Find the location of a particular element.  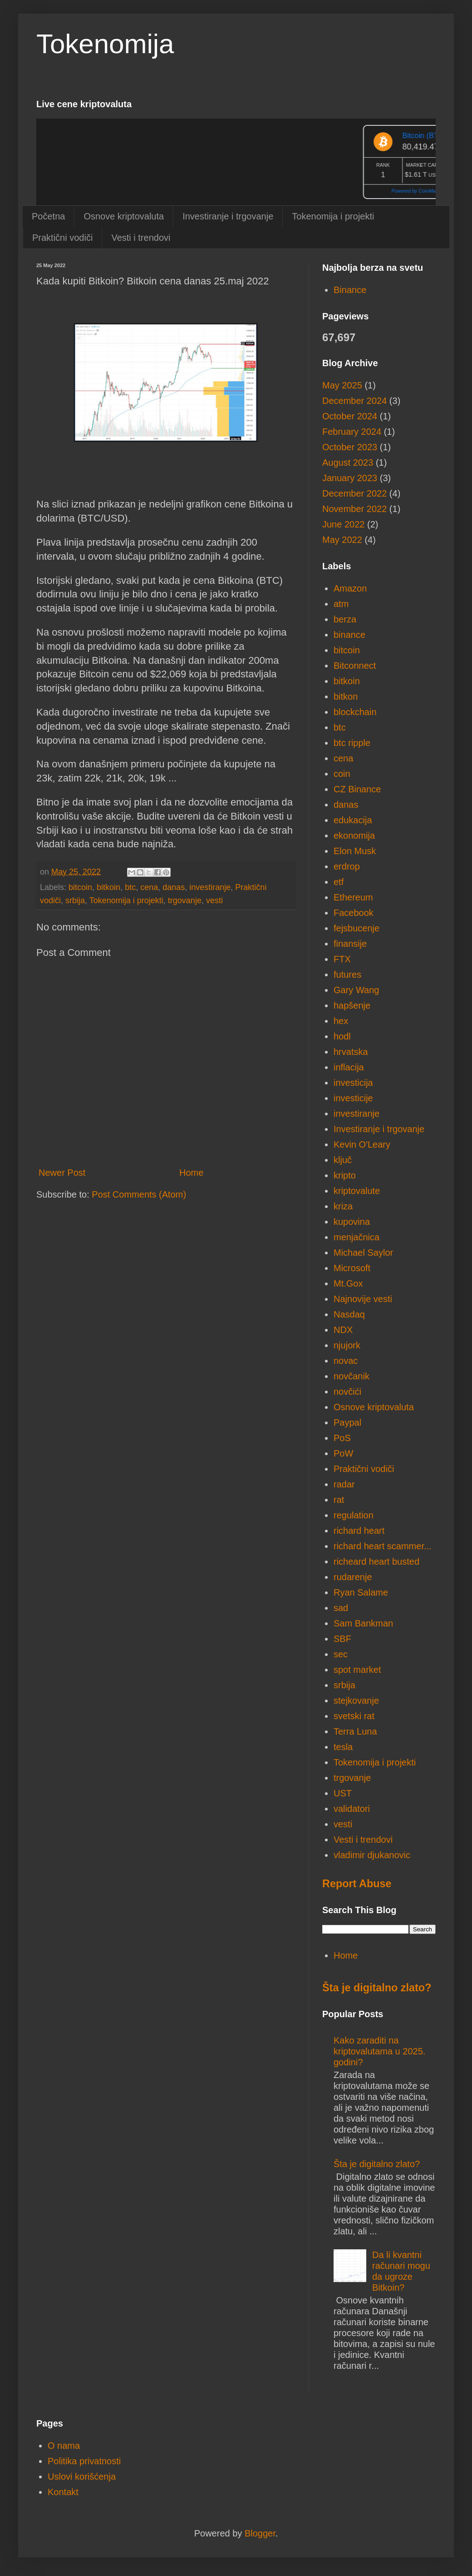

novčići is located at coordinates (347, 1392).